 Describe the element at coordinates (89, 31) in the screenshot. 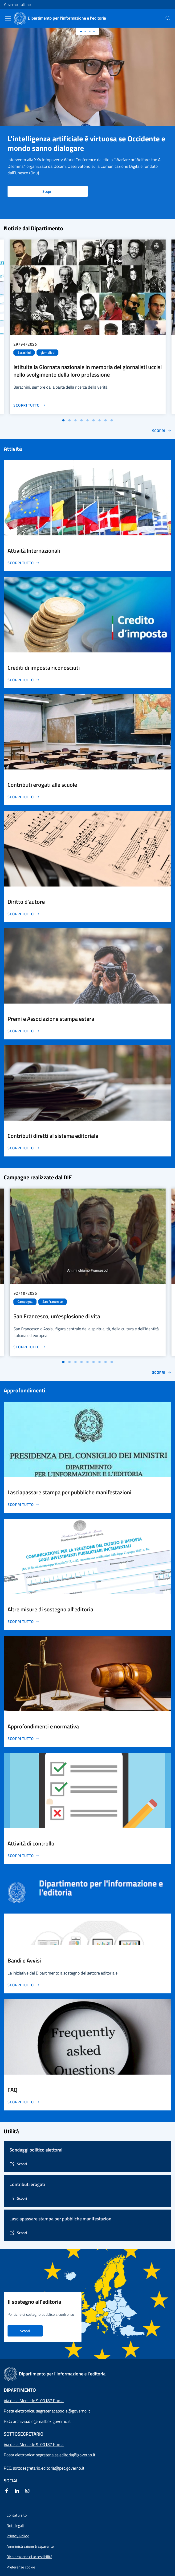

I see `[Slide 2]` at that location.